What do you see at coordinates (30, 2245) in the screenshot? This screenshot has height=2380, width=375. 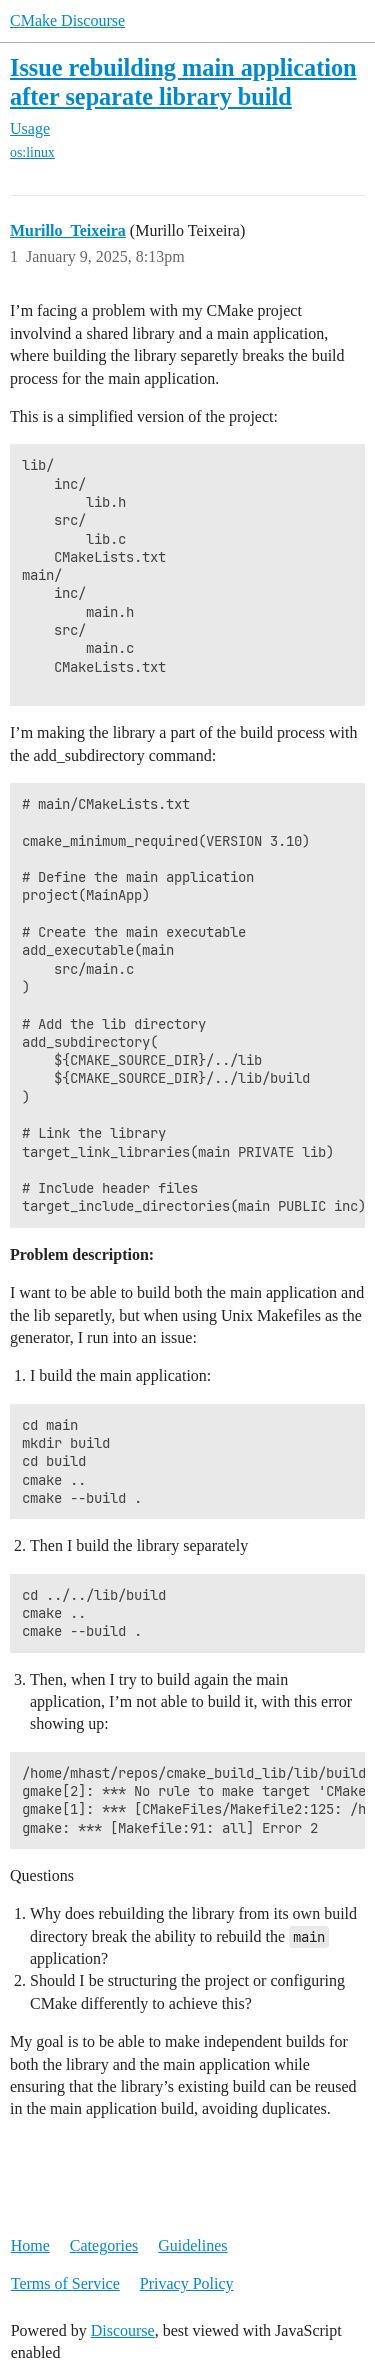 I see `Home` at bounding box center [30, 2245].